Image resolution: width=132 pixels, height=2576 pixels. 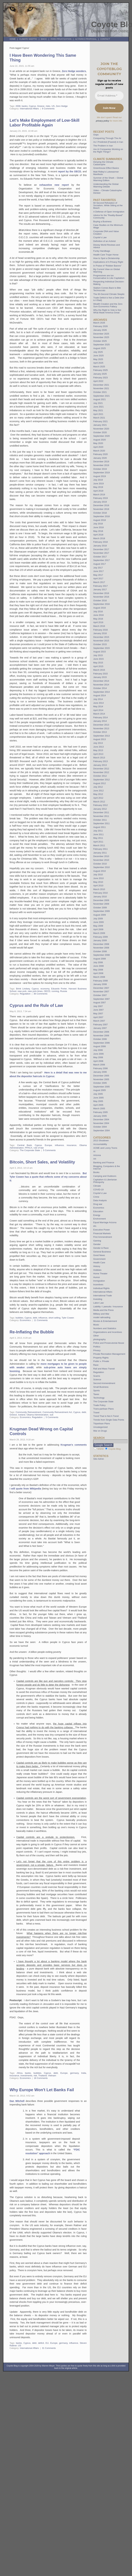 What do you see at coordinates (98, 1050) in the screenshot?
I see `July 2006` at bounding box center [98, 1050].